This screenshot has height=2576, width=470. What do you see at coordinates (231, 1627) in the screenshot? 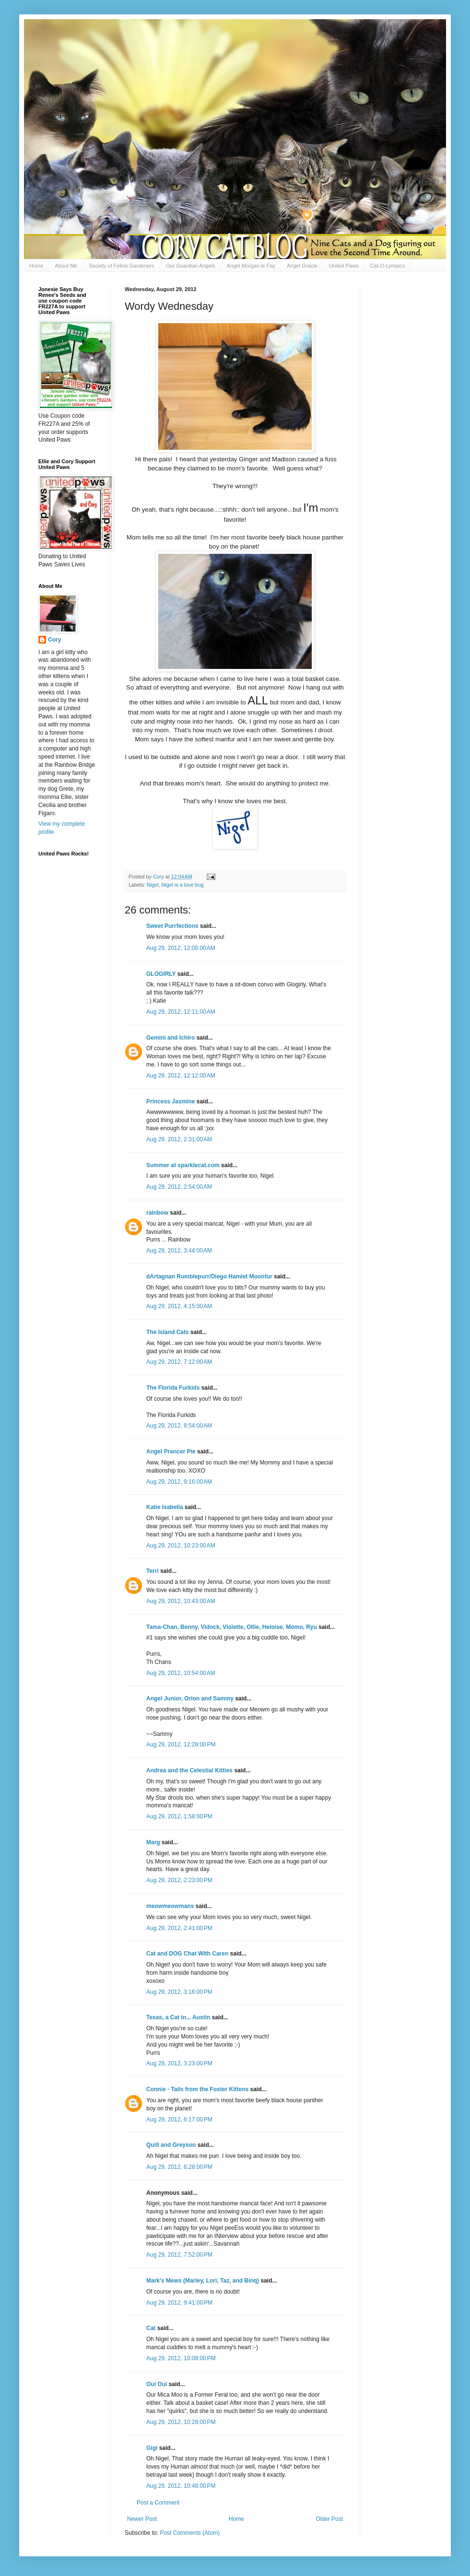
I see `Tama-Chan, Benny, Vidock, Violette, Ollie, Heloise, Momo, Ryu` at bounding box center [231, 1627].